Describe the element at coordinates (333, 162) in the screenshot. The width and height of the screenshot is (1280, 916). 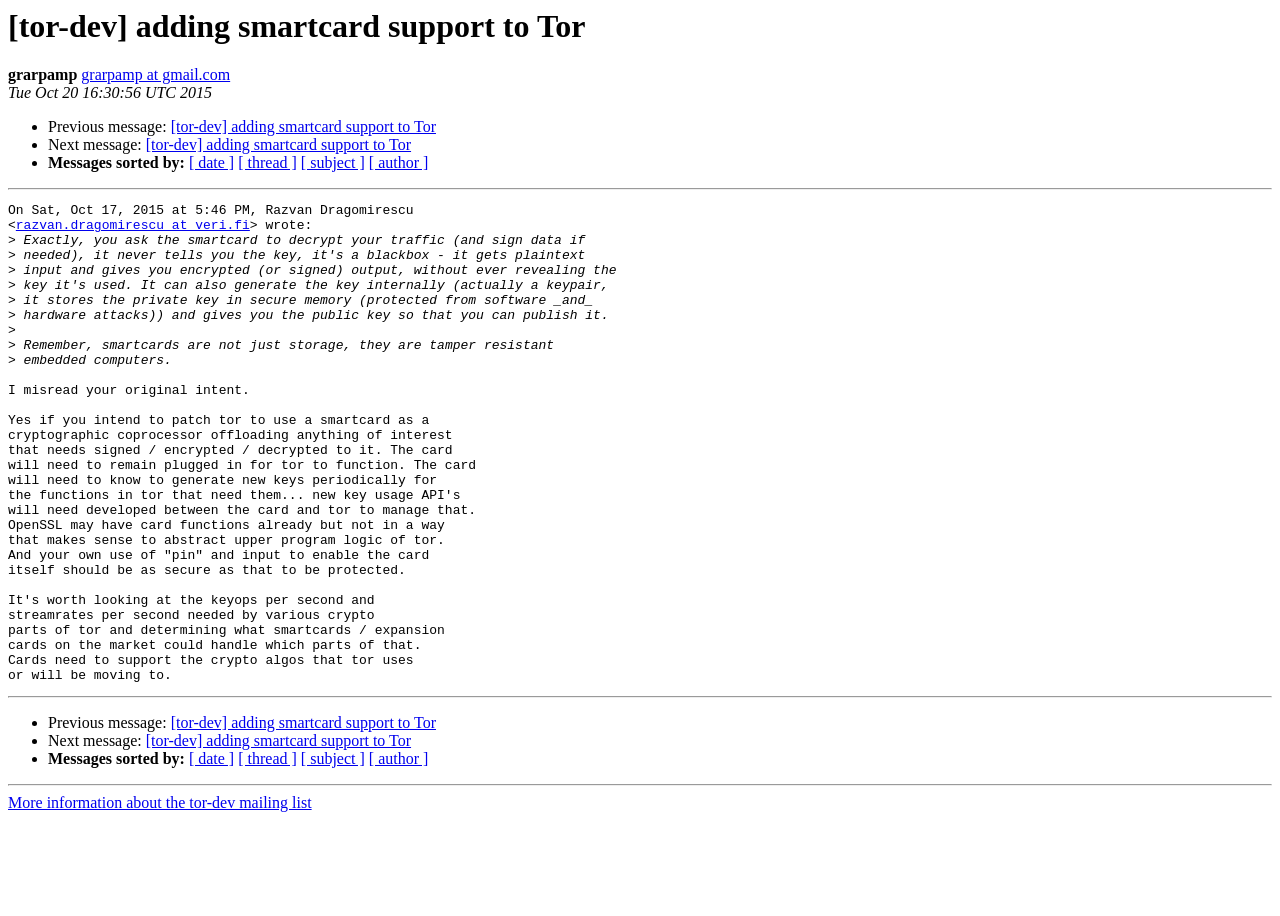
I see `[ subject ]` at that location.